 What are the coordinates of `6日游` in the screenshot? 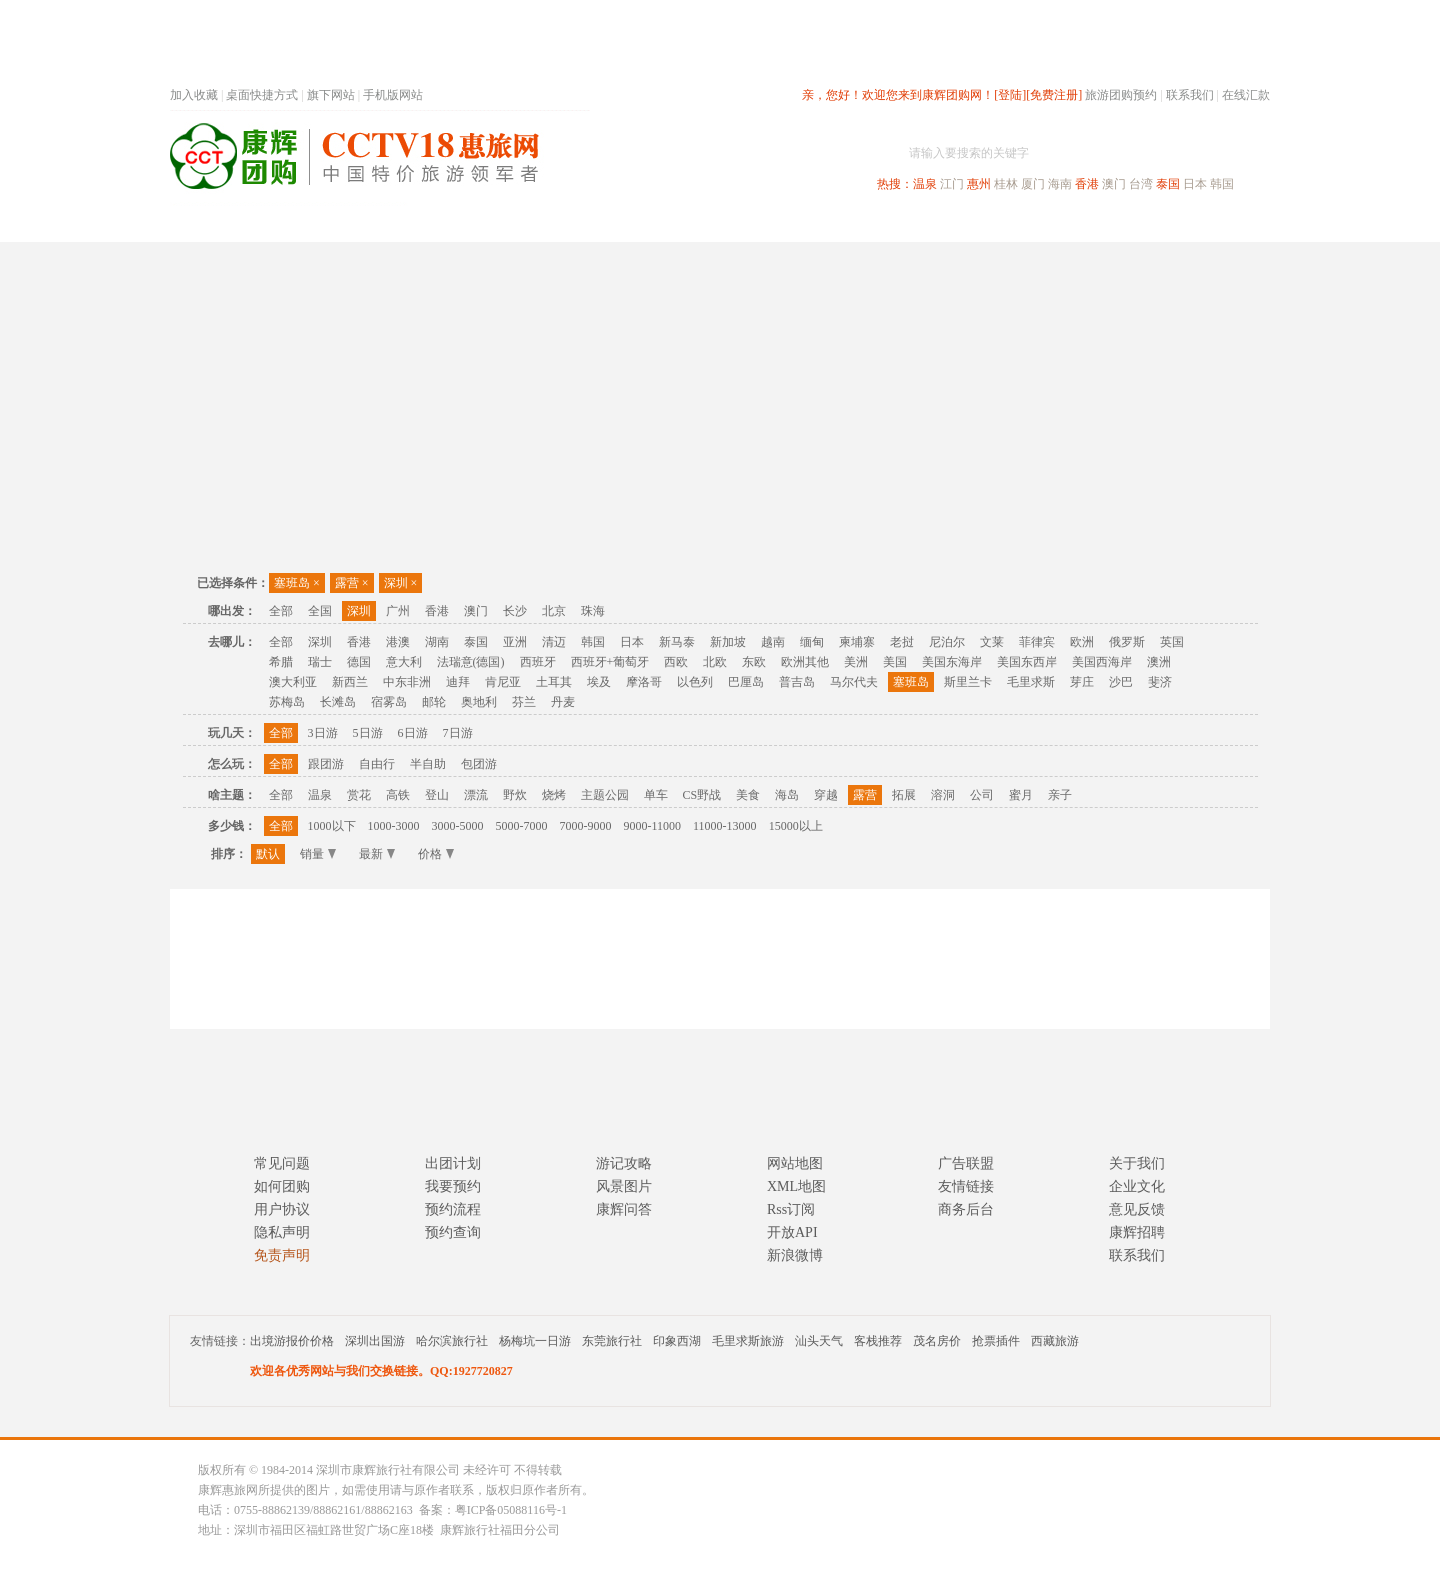 It's located at (413, 733).